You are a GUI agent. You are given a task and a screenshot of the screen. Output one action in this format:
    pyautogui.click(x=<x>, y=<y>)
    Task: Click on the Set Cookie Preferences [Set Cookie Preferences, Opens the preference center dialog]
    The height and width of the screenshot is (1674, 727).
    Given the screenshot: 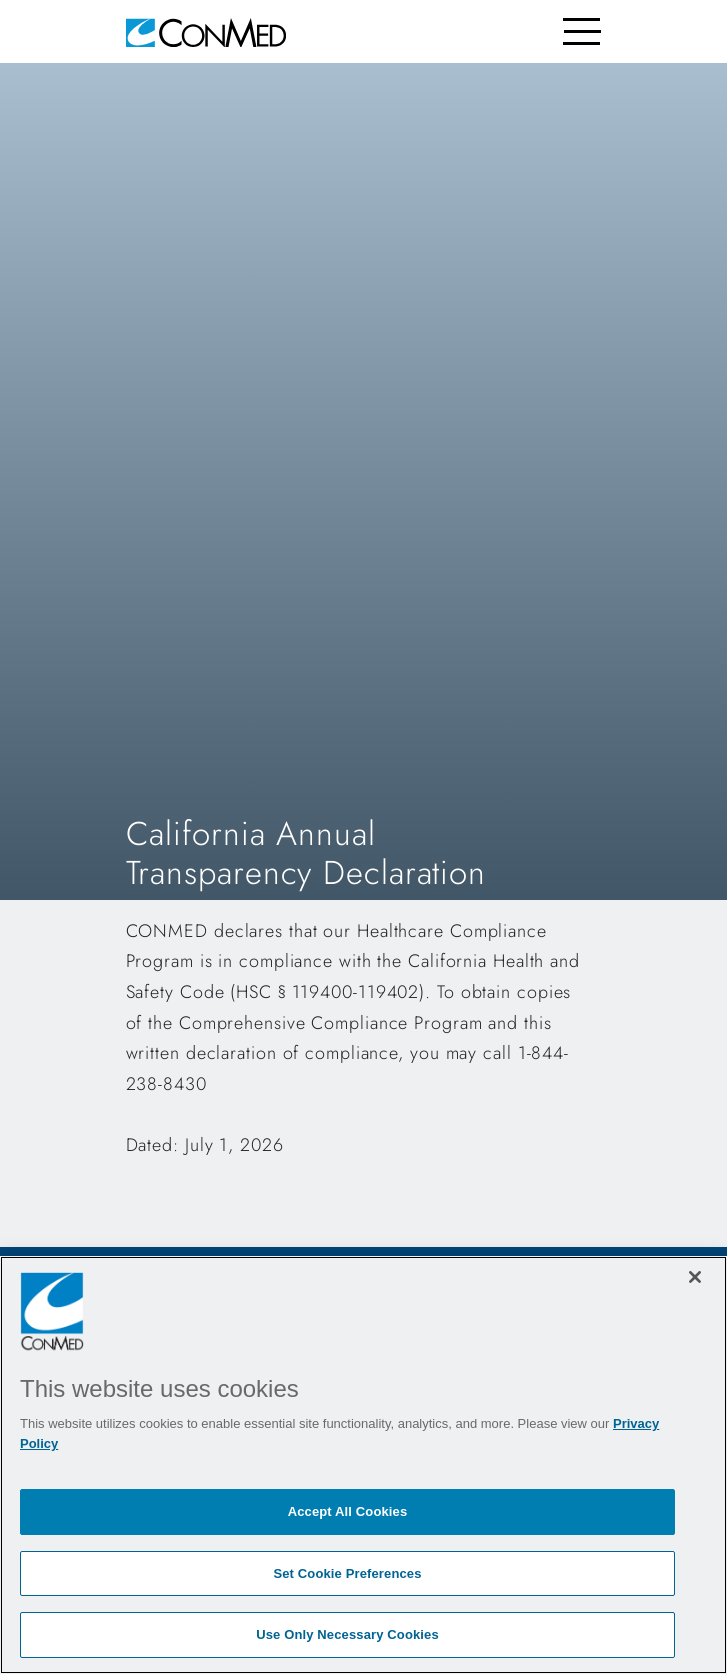 What is the action you would take?
    pyautogui.click(x=347, y=1573)
    